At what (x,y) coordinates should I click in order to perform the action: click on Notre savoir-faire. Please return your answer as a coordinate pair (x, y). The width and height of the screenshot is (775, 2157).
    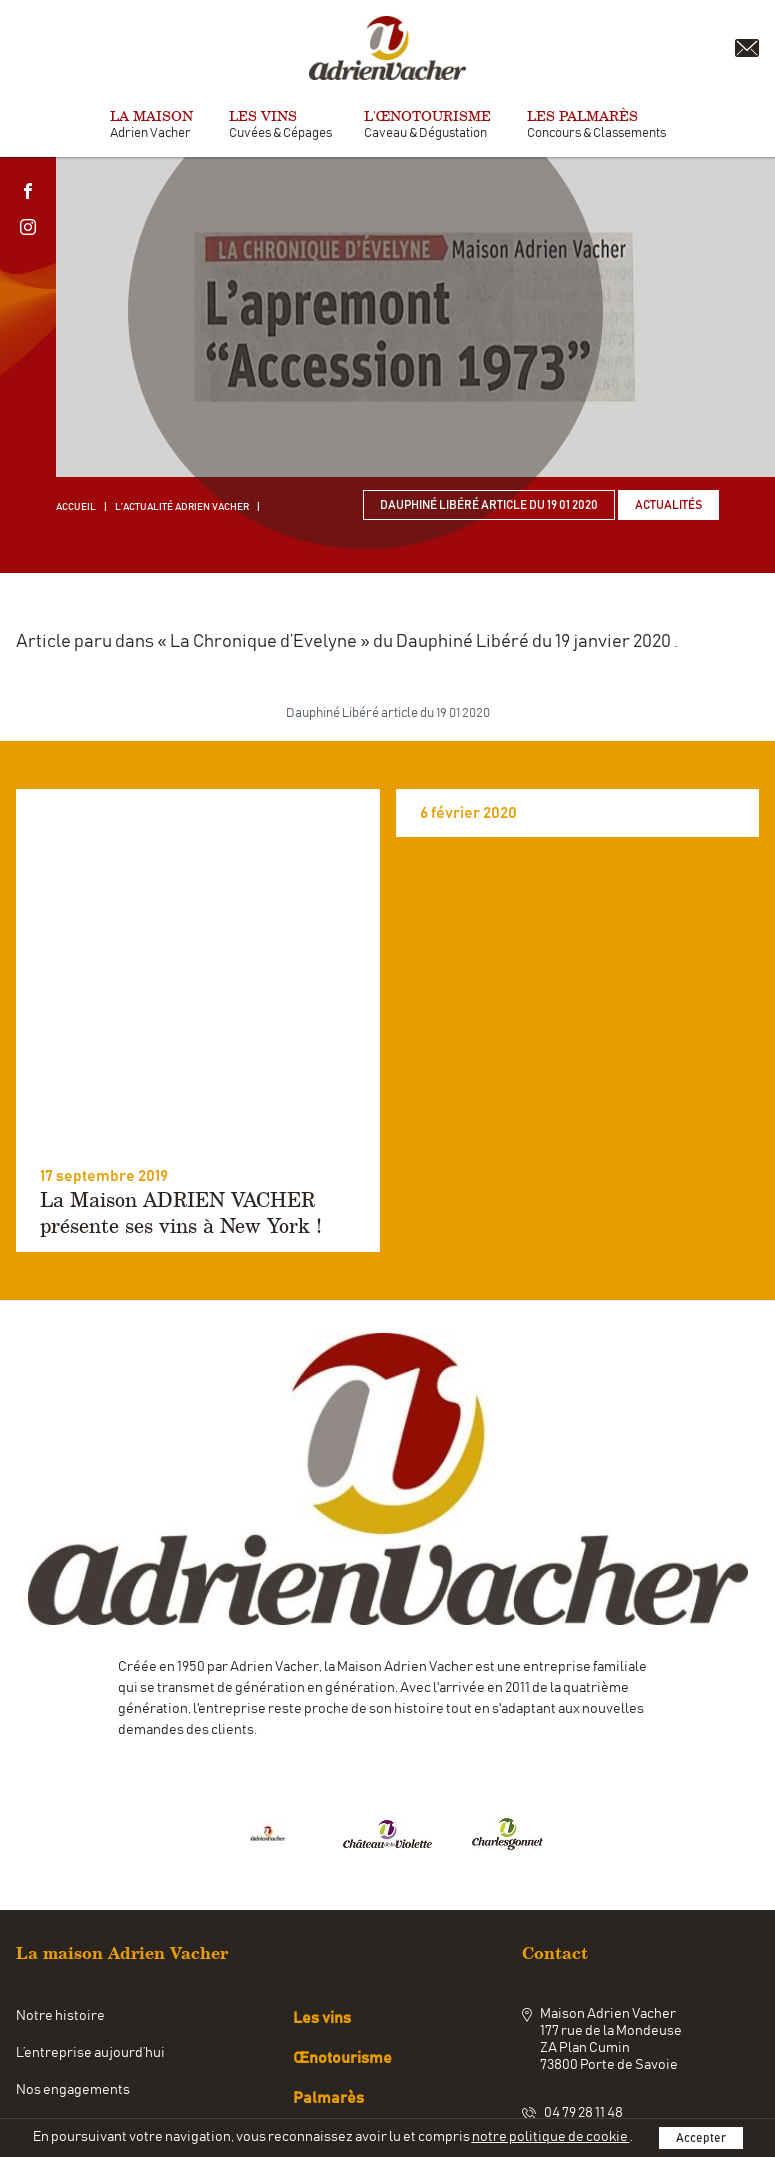
    Looking at the image, I should click on (72, 2036).